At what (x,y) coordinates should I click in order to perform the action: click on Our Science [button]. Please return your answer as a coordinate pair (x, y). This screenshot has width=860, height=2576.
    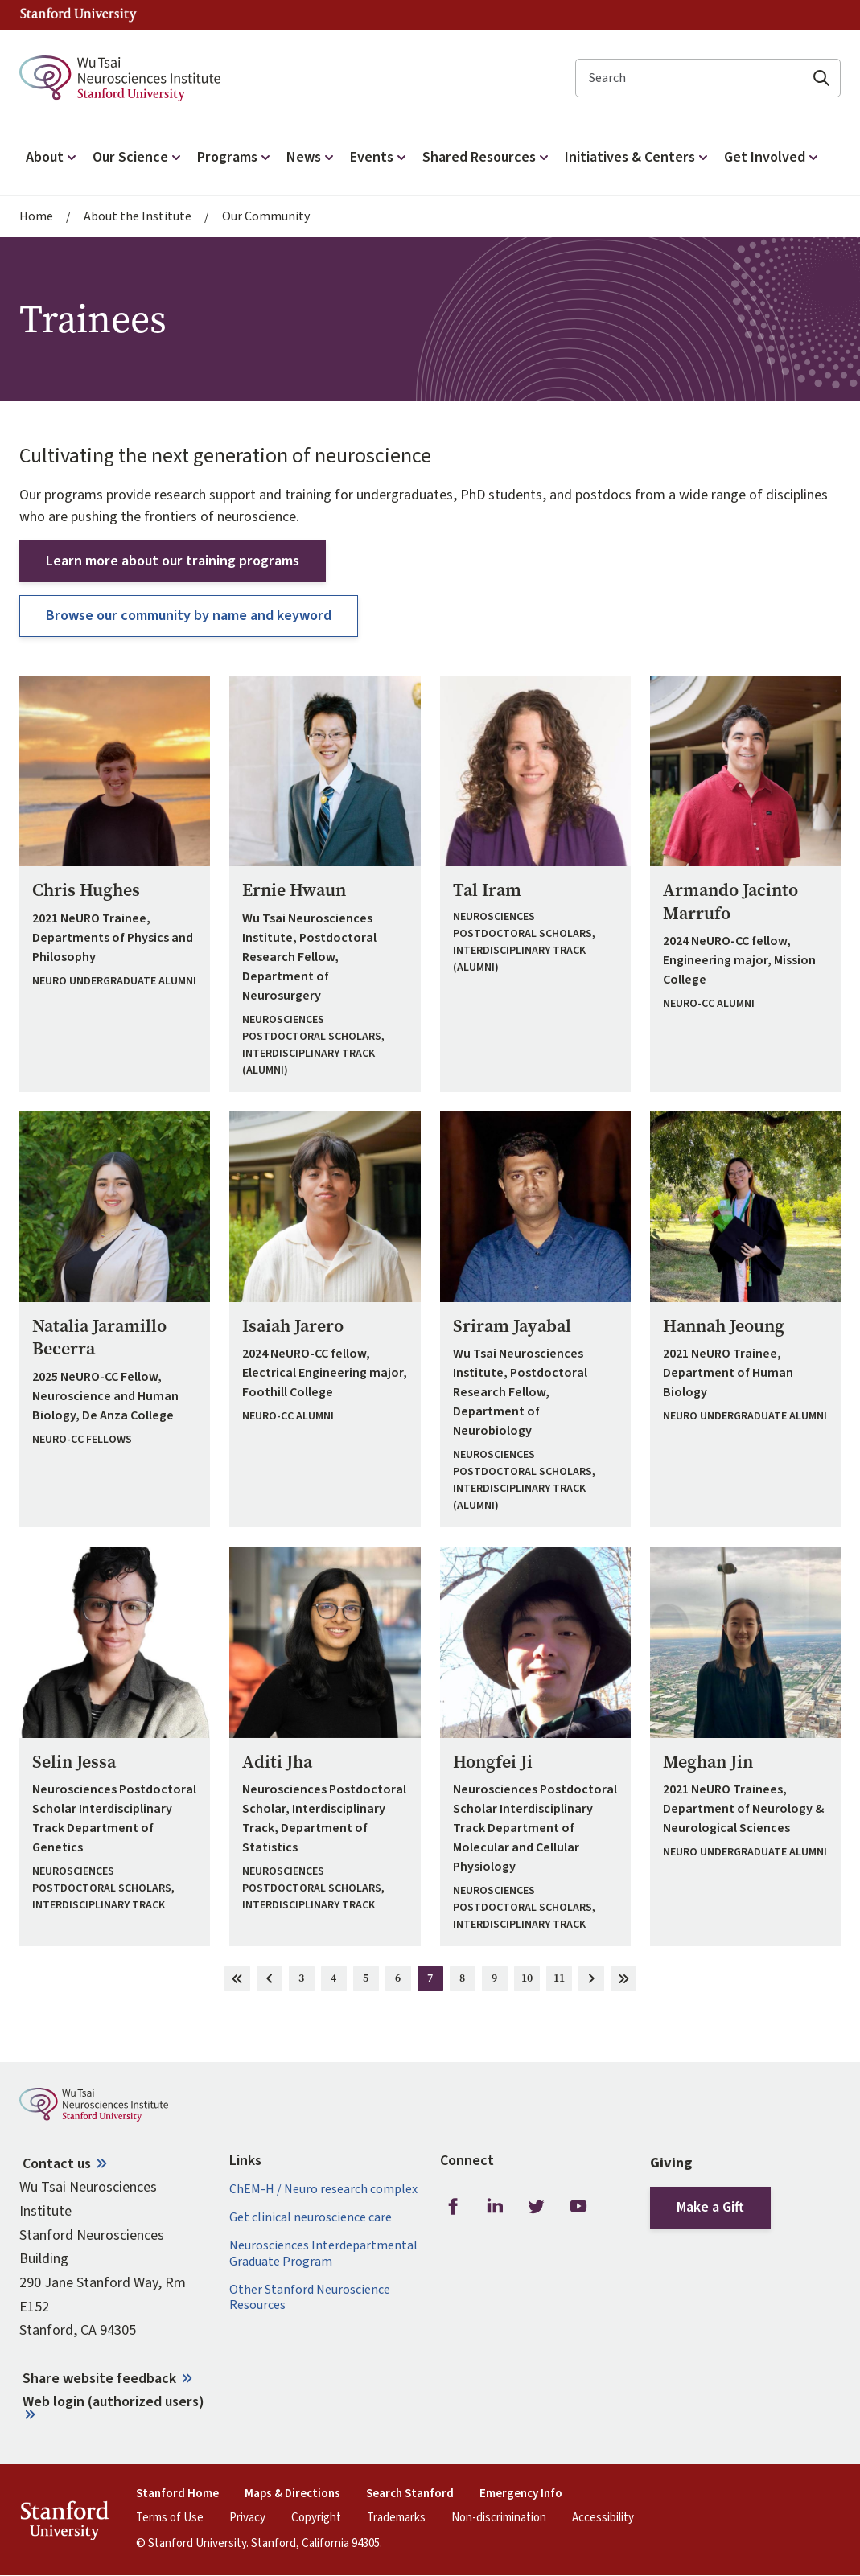
    Looking at the image, I should click on (138, 157).